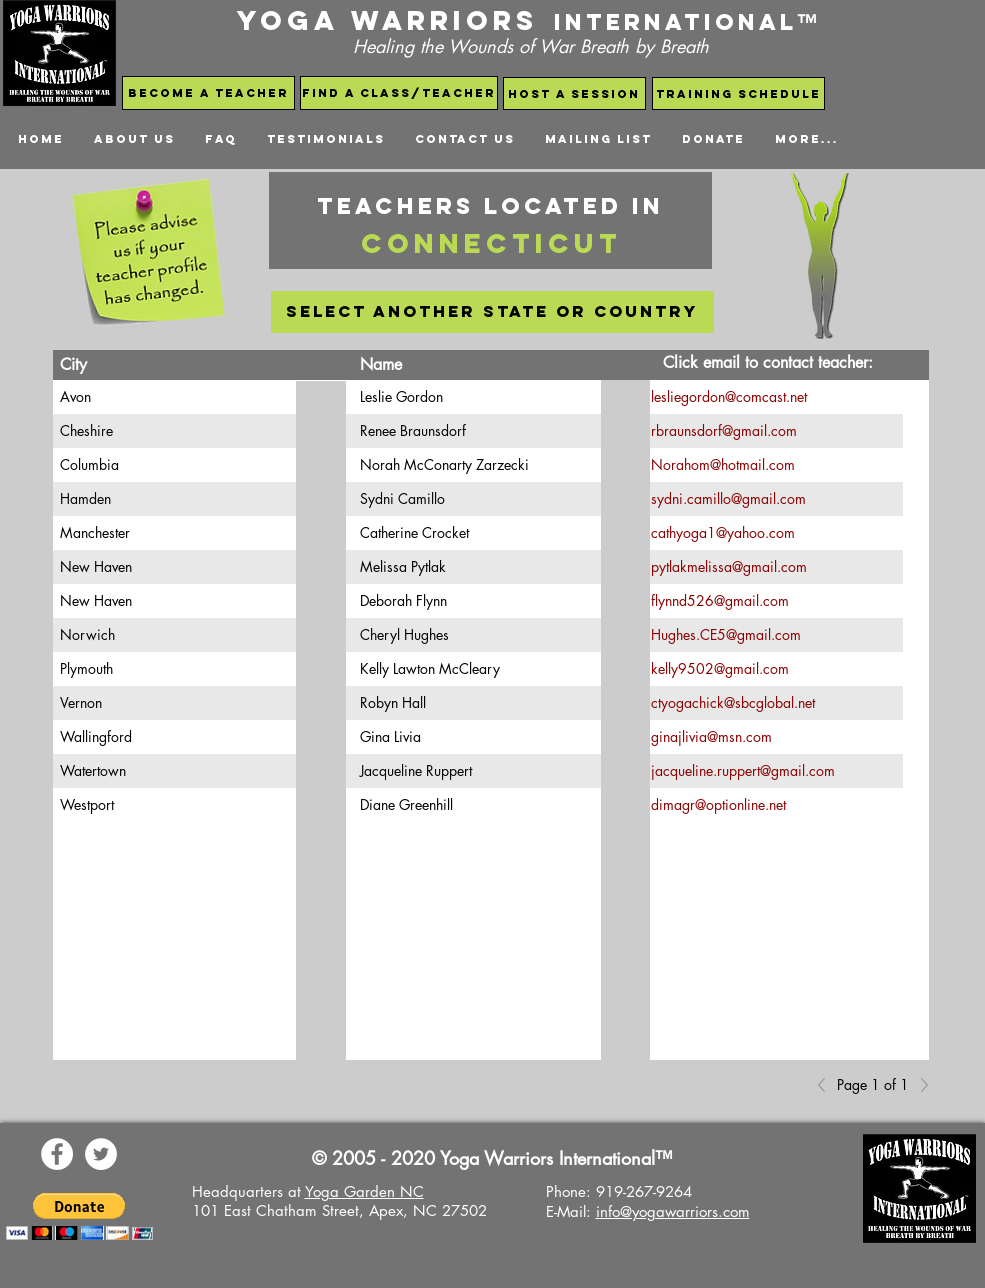 Image resolution: width=985 pixels, height=1288 pixels. I want to click on [Yoga Warriors Twitter], so click(101, 1154).